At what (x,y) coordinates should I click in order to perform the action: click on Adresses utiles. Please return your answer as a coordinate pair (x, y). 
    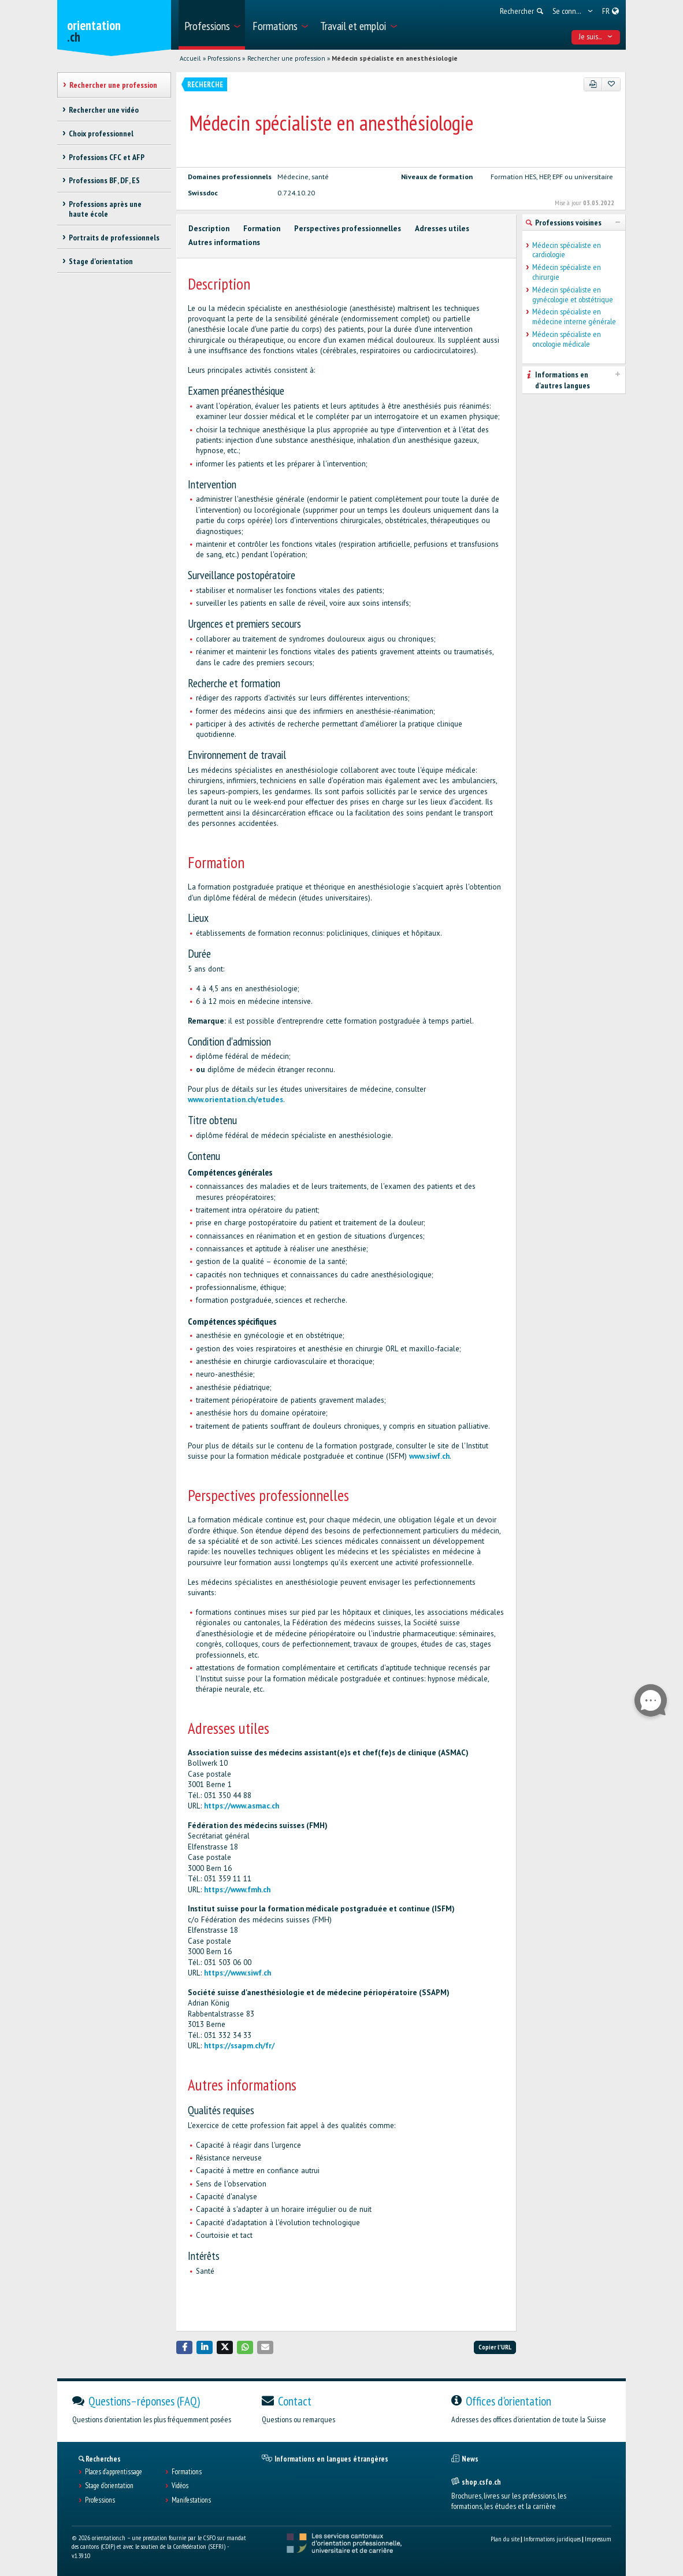
    Looking at the image, I should click on (442, 228).